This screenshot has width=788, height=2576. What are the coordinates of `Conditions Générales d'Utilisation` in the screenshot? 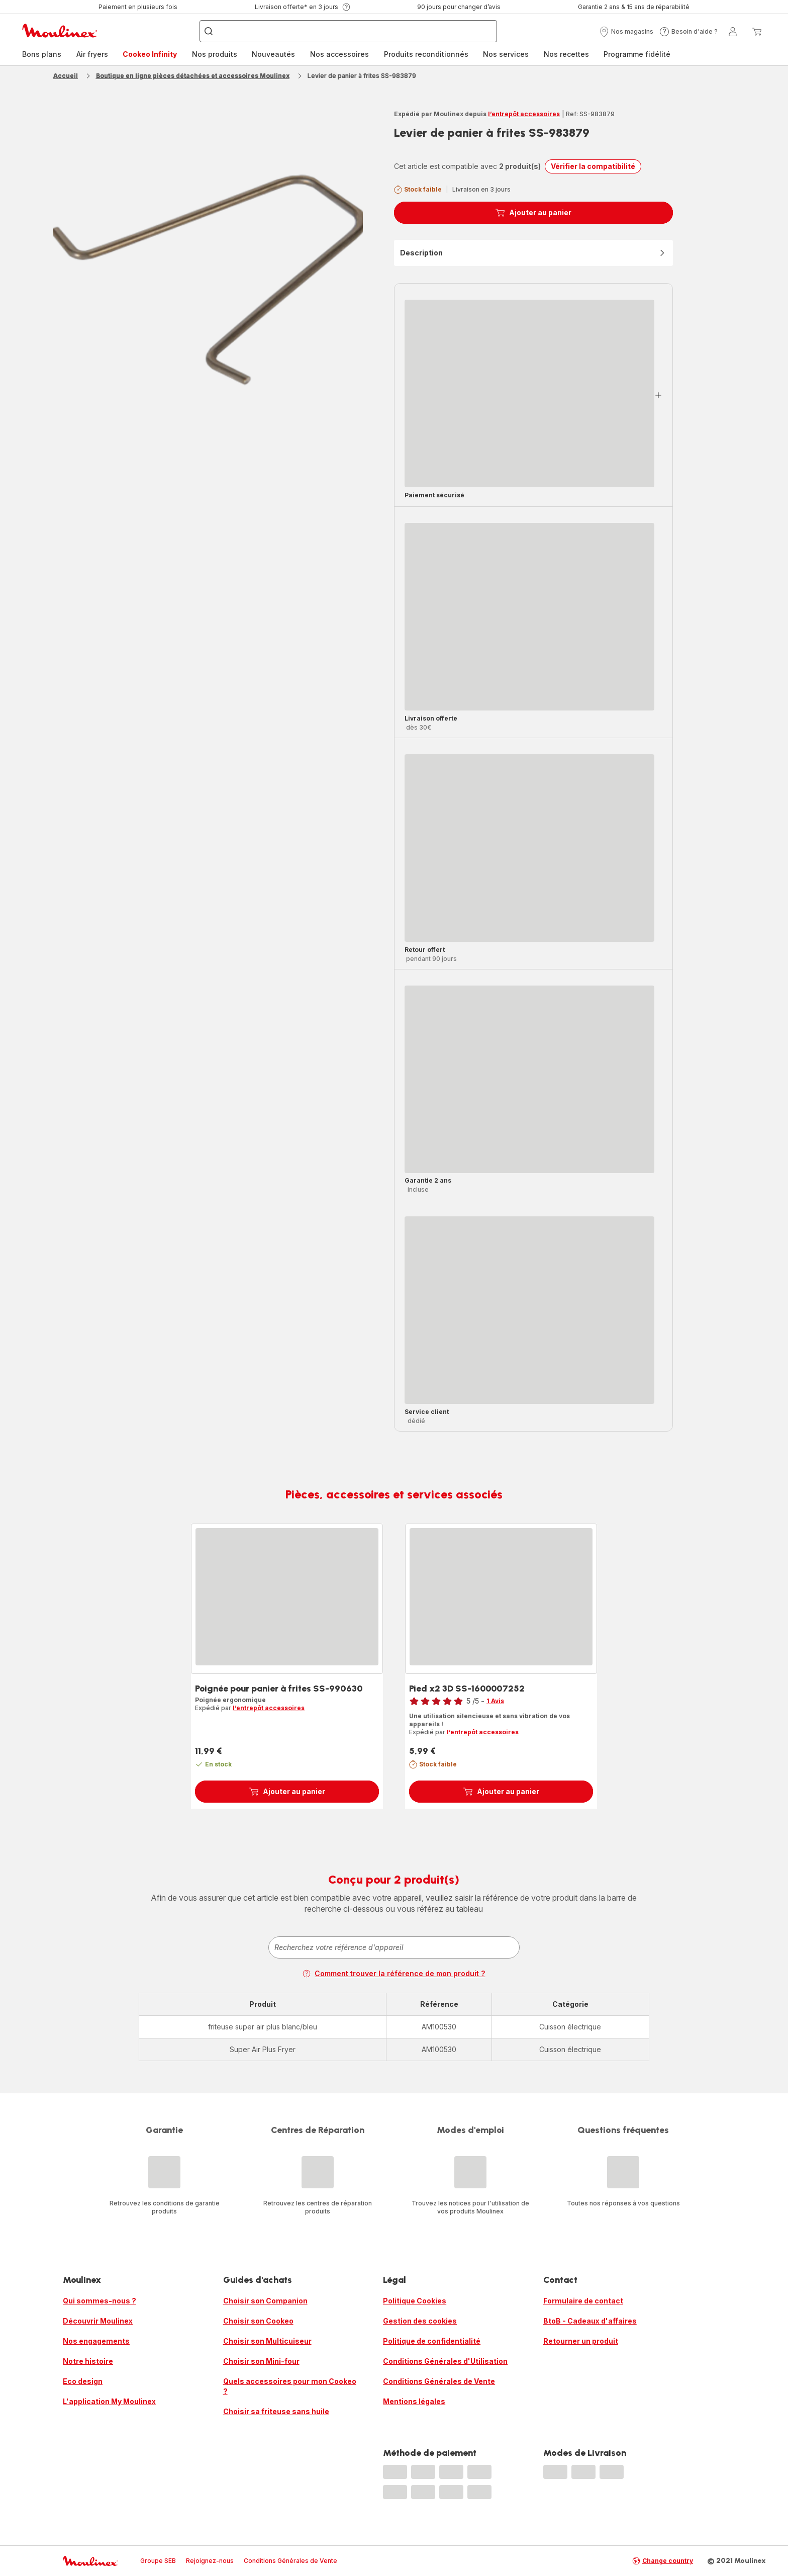 It's located at (445, 2361).